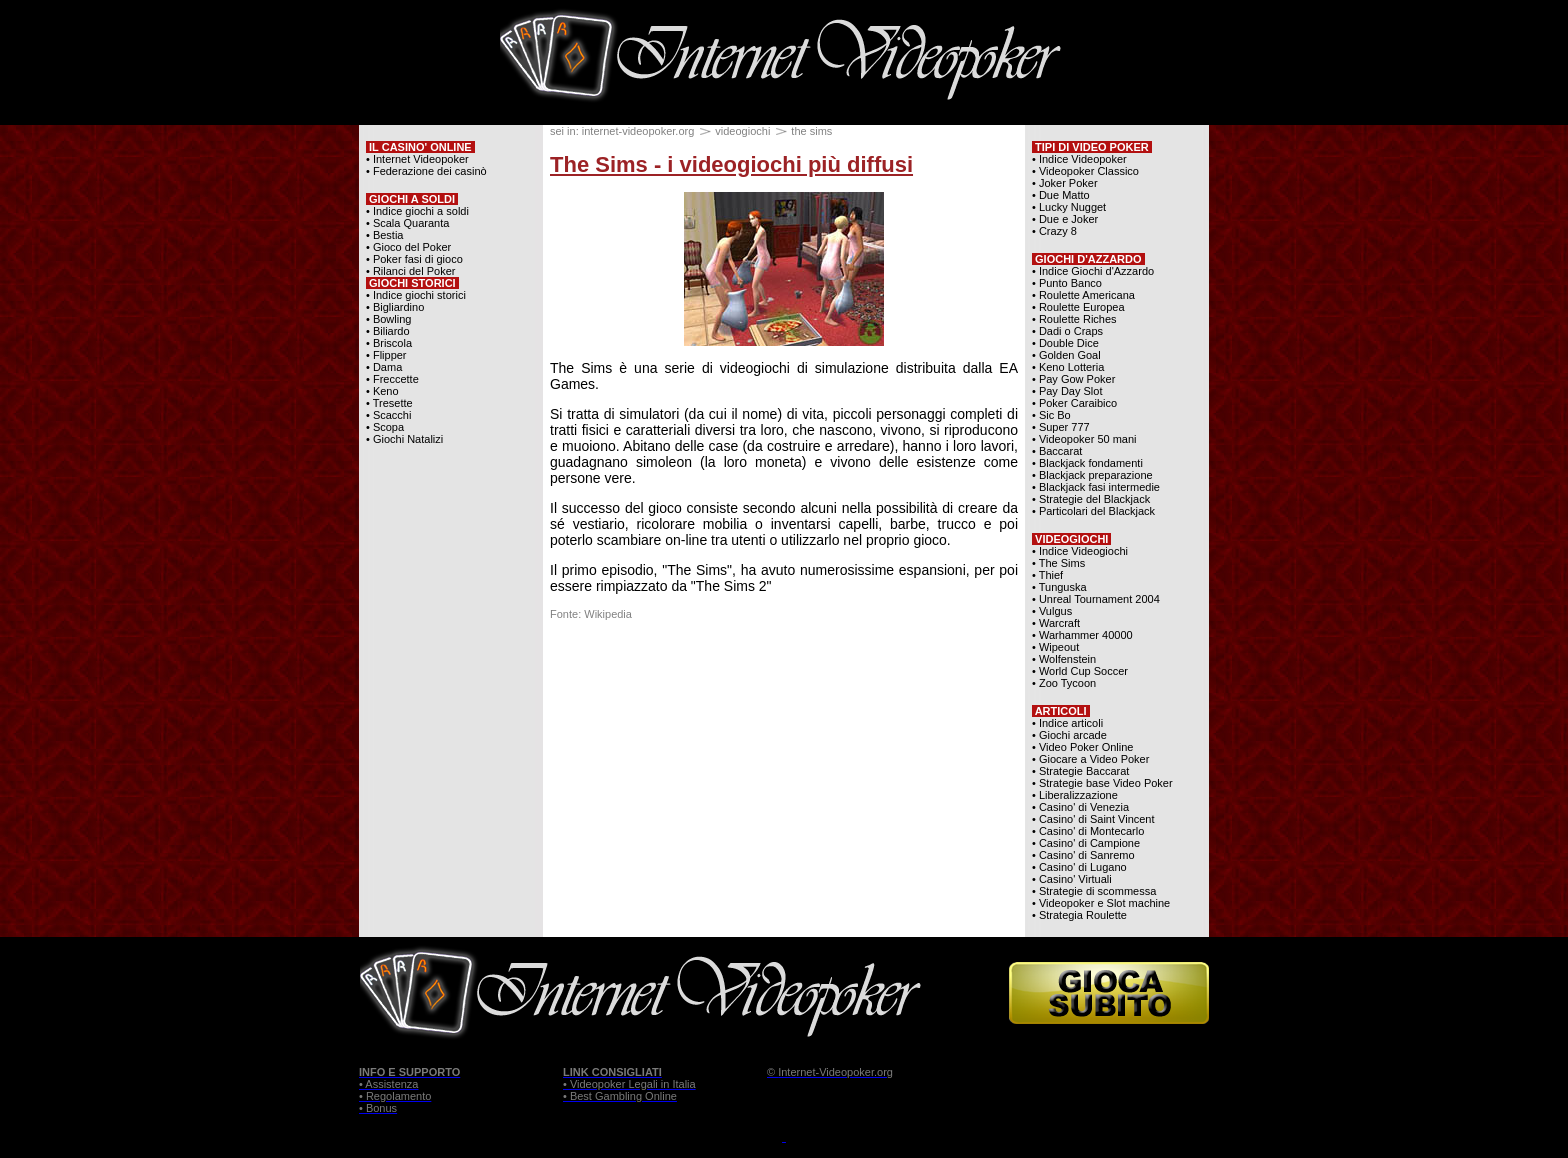  I want to click on • Federazione dei casinò, so click(426, 171).